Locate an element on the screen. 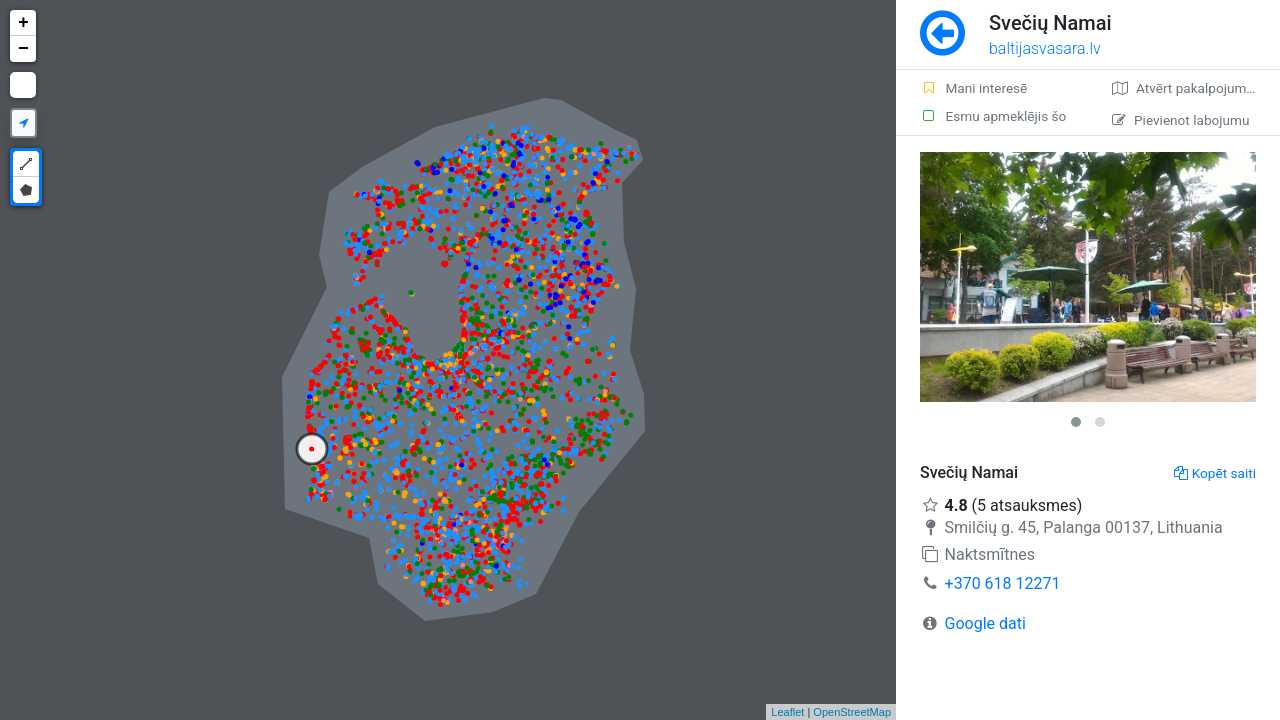 The image size is (1280, 720). Pievienot labojumu is located at coordinates (1180, 120).